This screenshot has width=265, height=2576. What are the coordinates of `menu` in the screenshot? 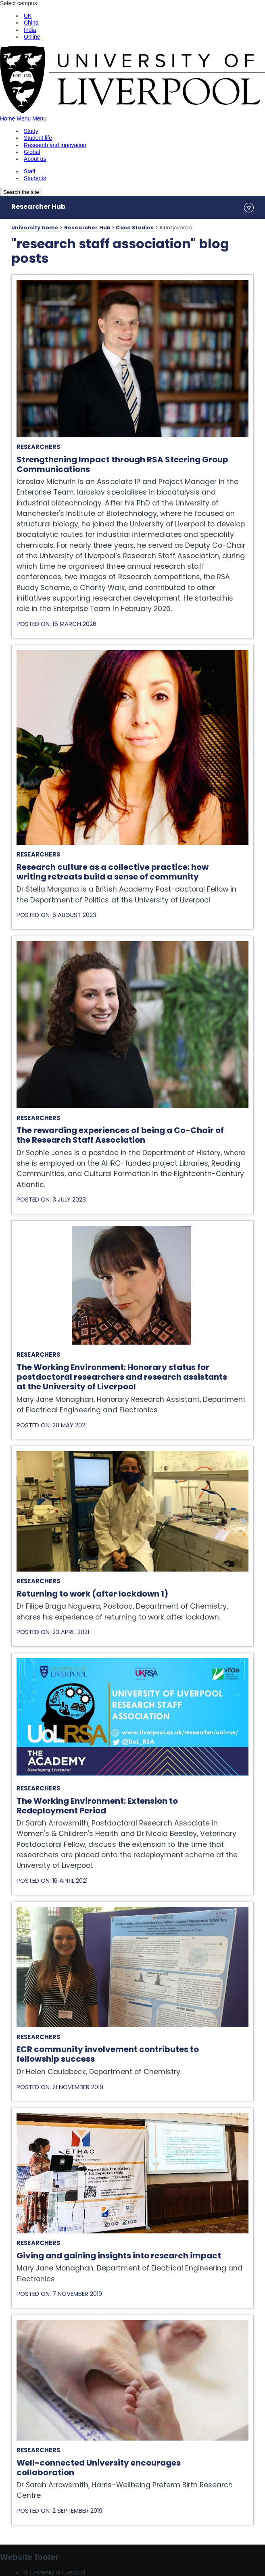 It's located at (249, 207).